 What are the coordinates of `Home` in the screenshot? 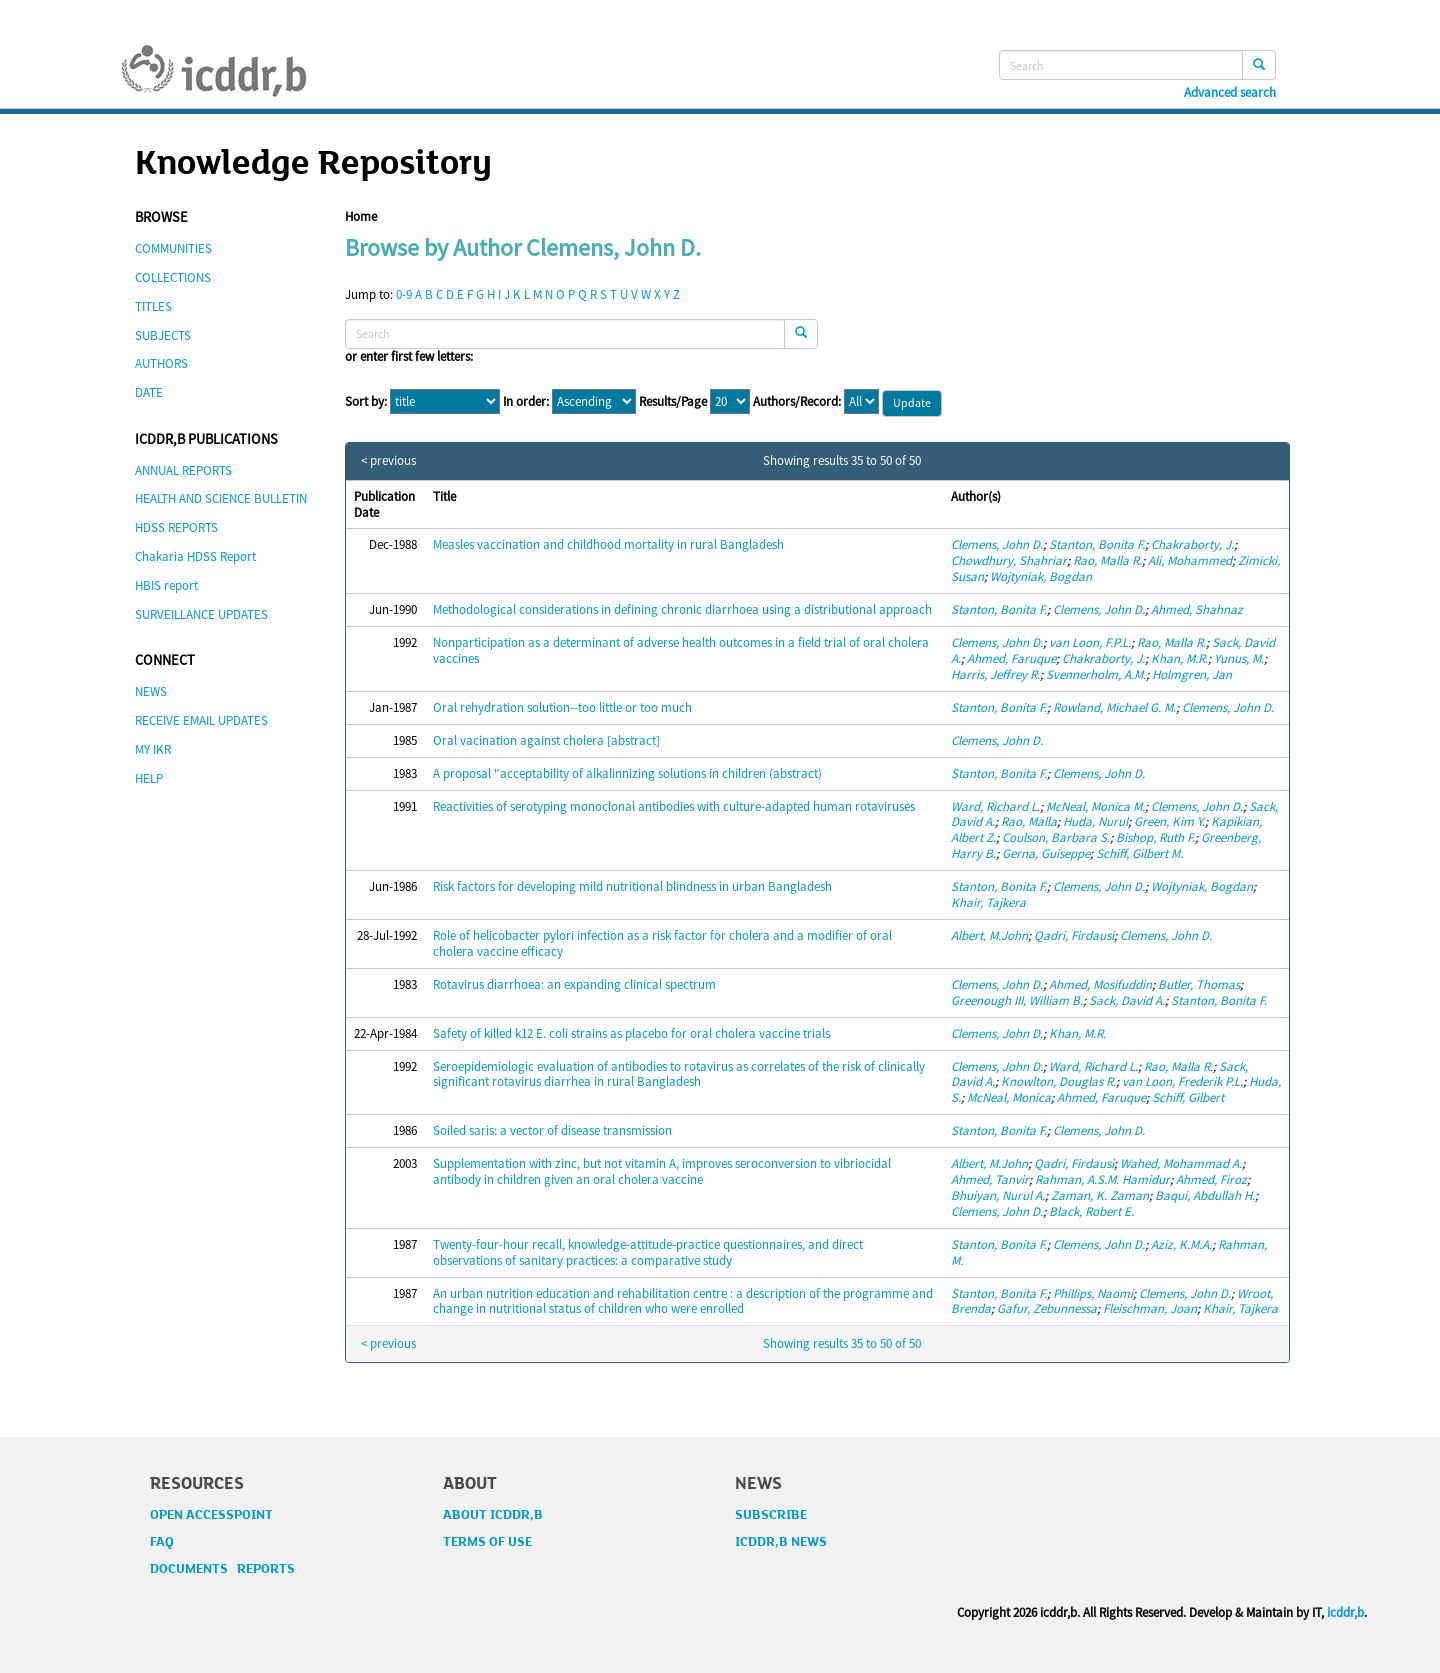 It's located at (361, 216).